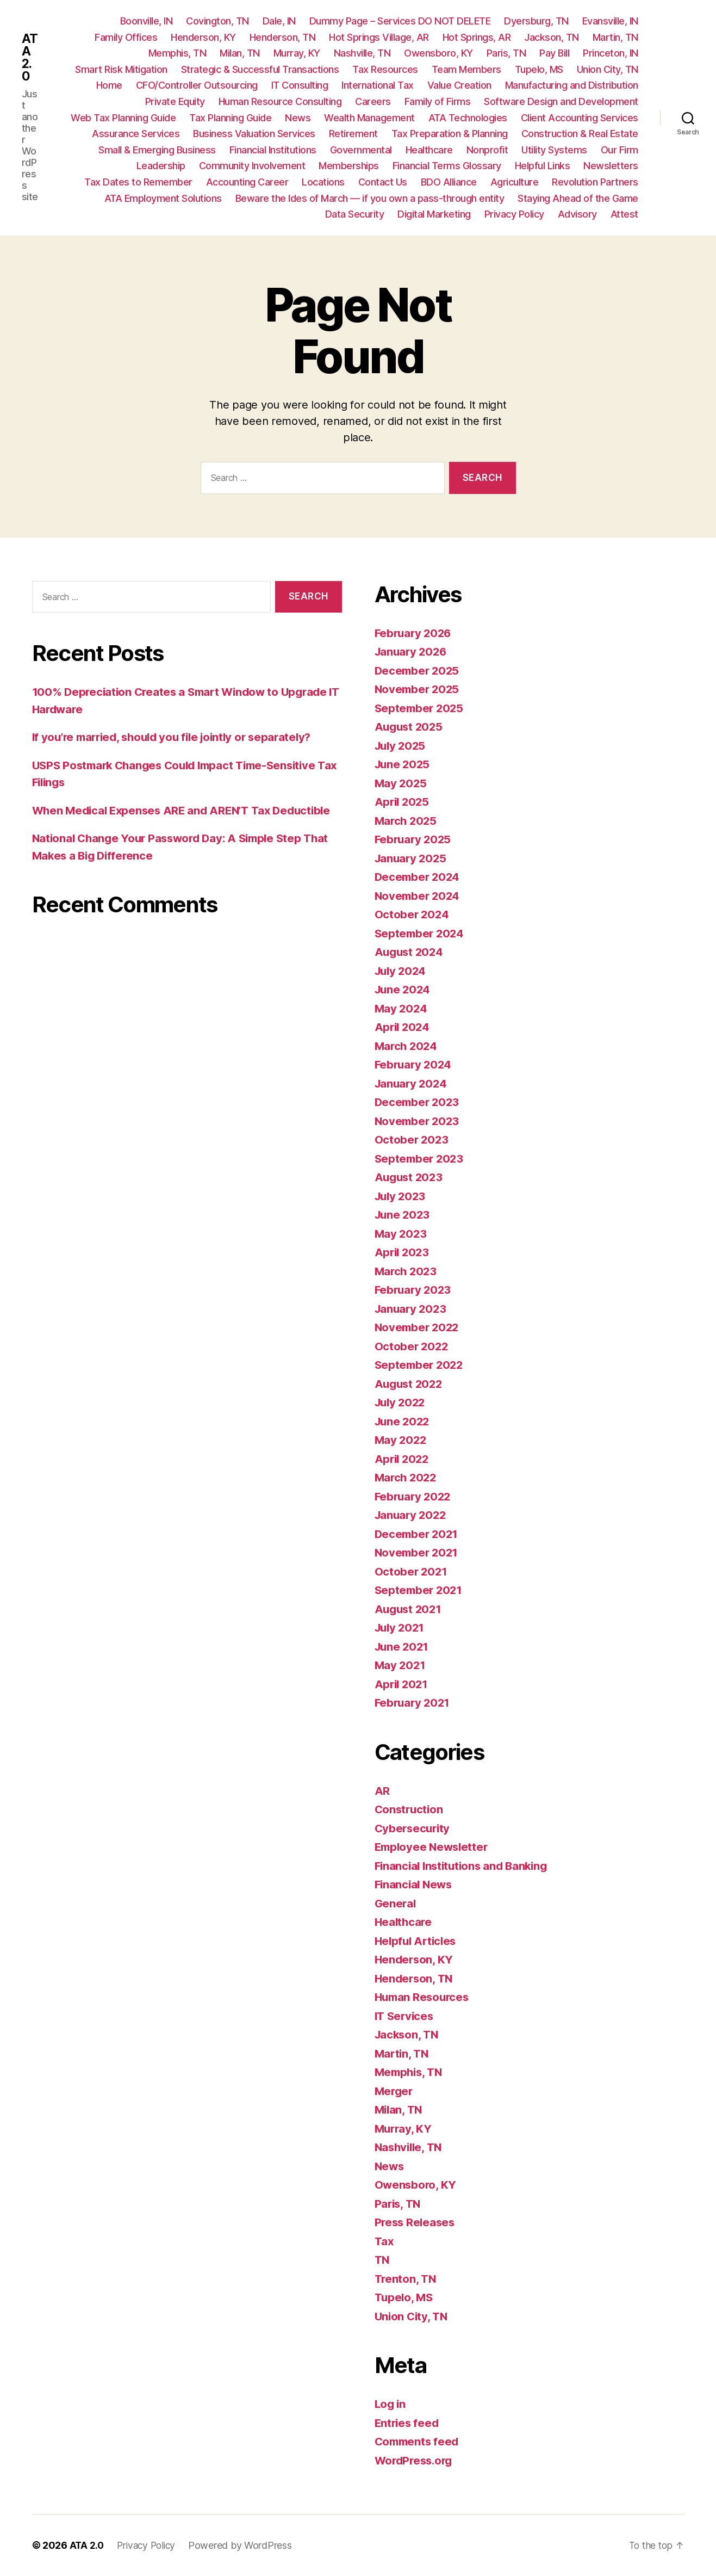 This screenshot has height=2576, width=716. I want to click on Newsletters, so click(610, 165).